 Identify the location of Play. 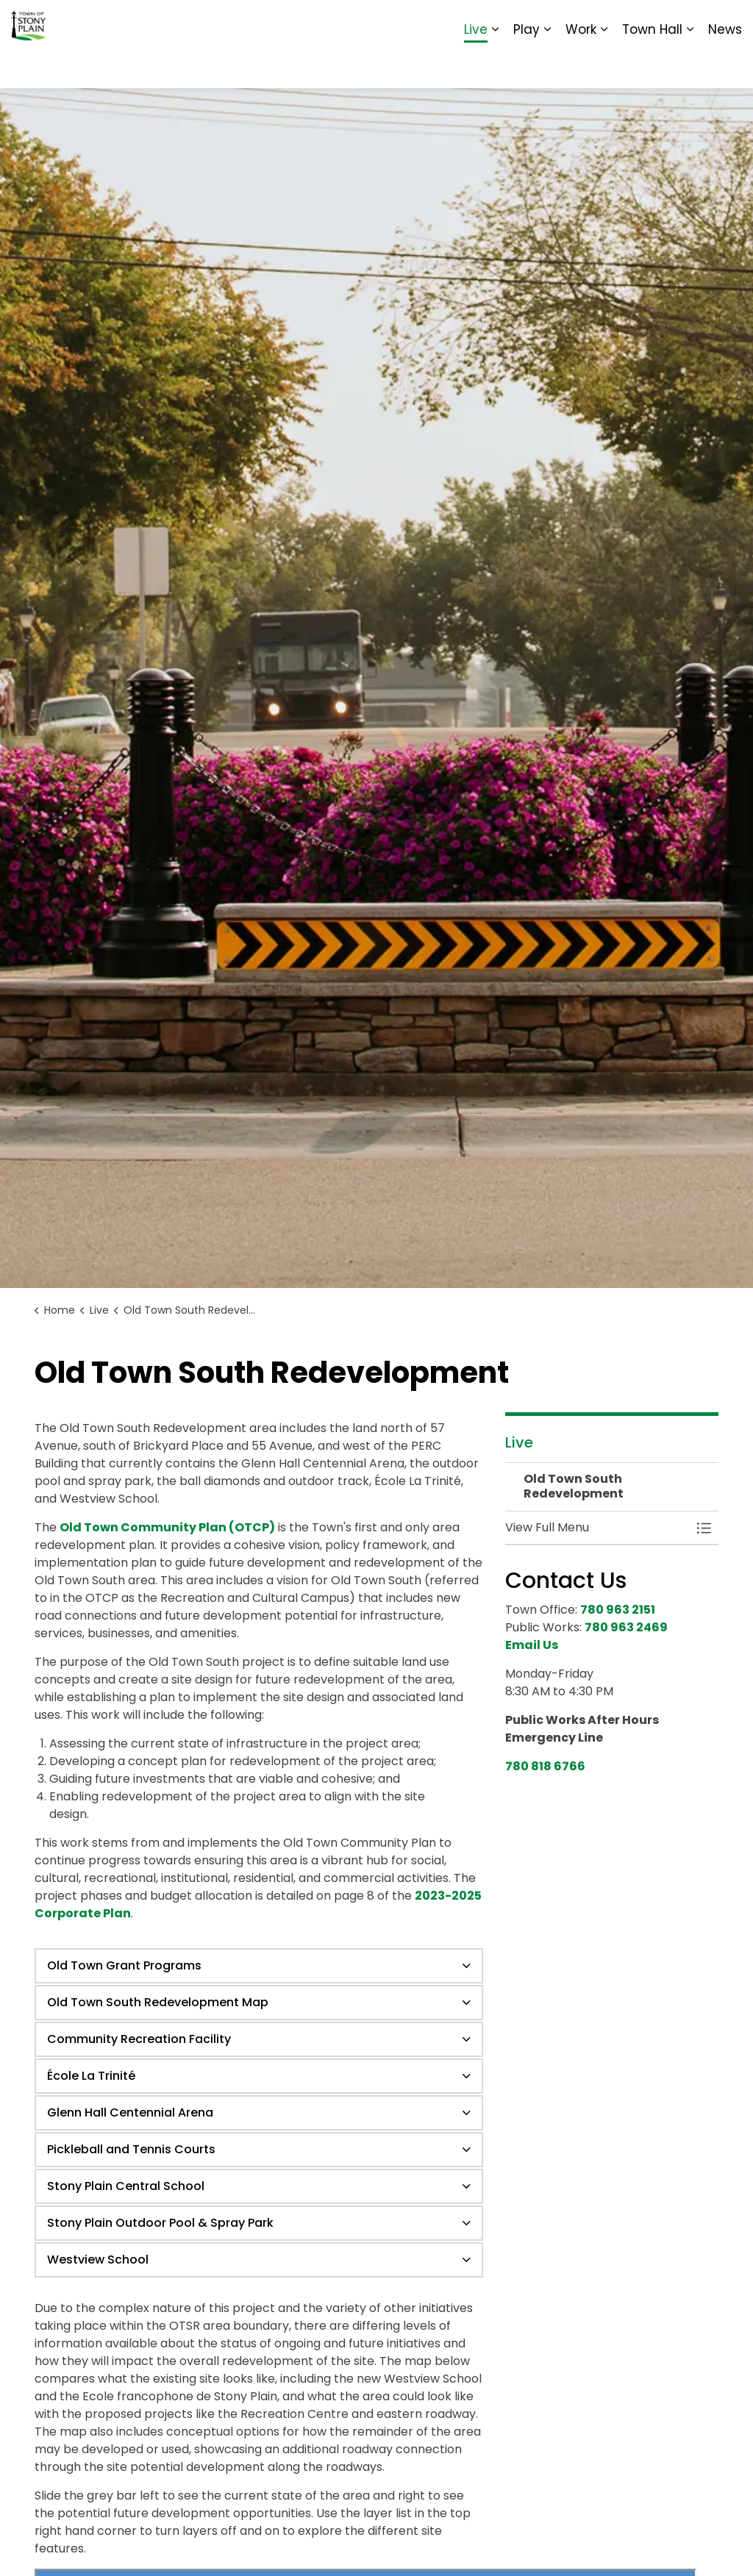
(526, 66).